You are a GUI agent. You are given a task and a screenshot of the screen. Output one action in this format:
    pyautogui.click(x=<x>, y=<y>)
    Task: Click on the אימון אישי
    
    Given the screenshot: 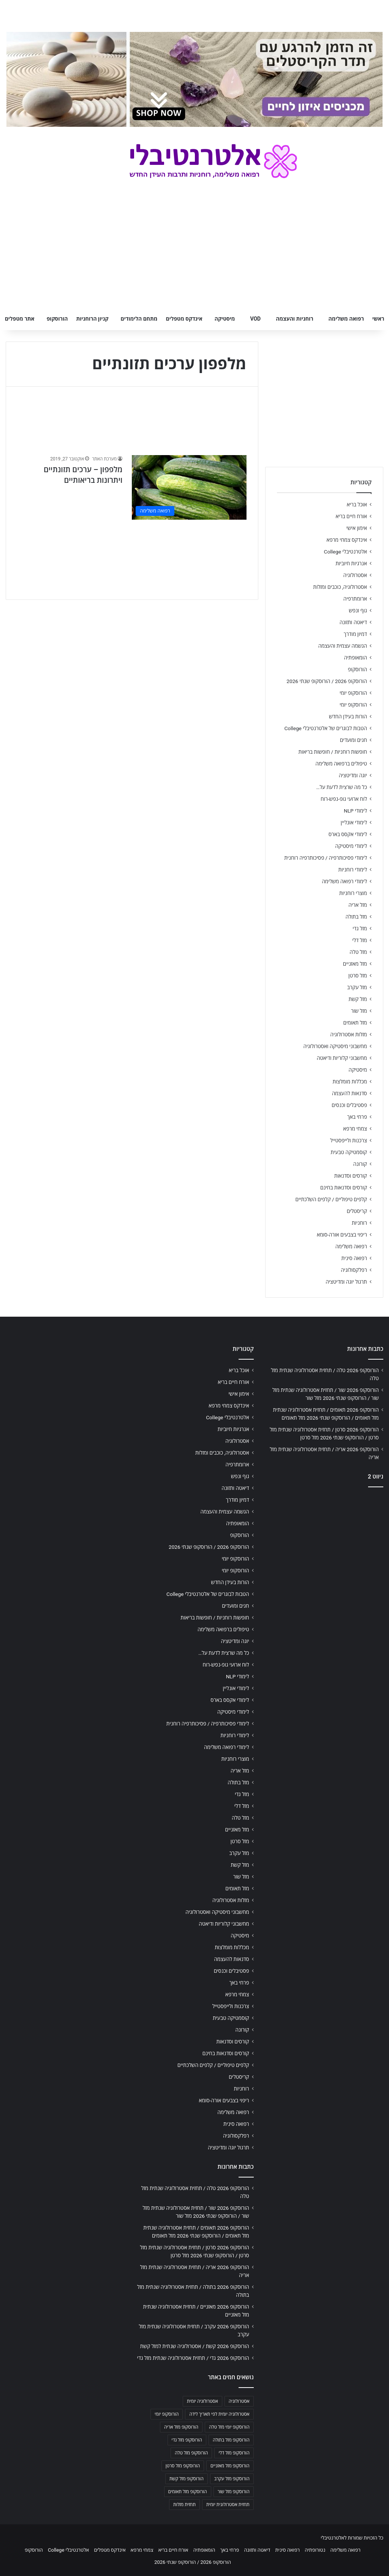 What is the action you would take?
    pyautogui.click(x=356, y=528)
    